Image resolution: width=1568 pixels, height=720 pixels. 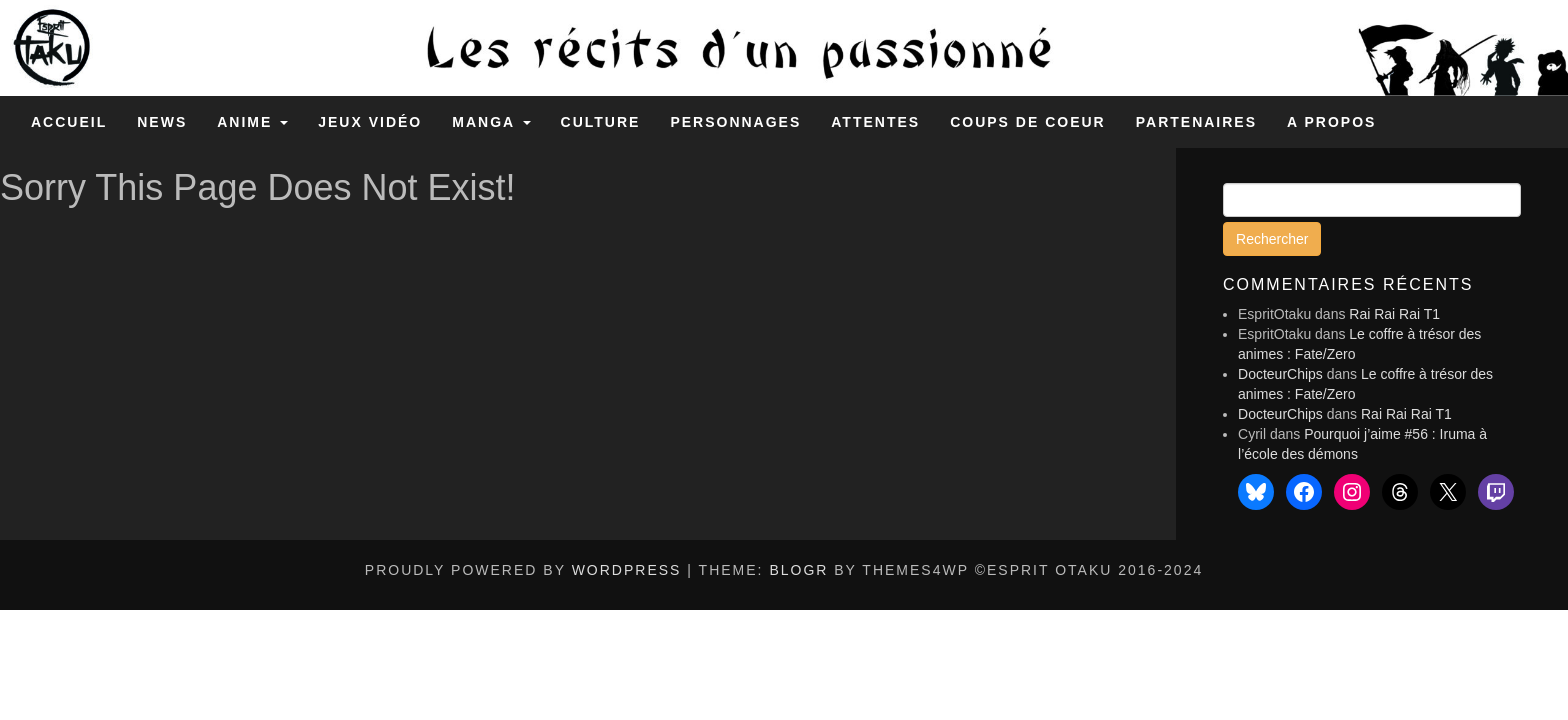 I want to click on Anime, so click(x=252, y=122).